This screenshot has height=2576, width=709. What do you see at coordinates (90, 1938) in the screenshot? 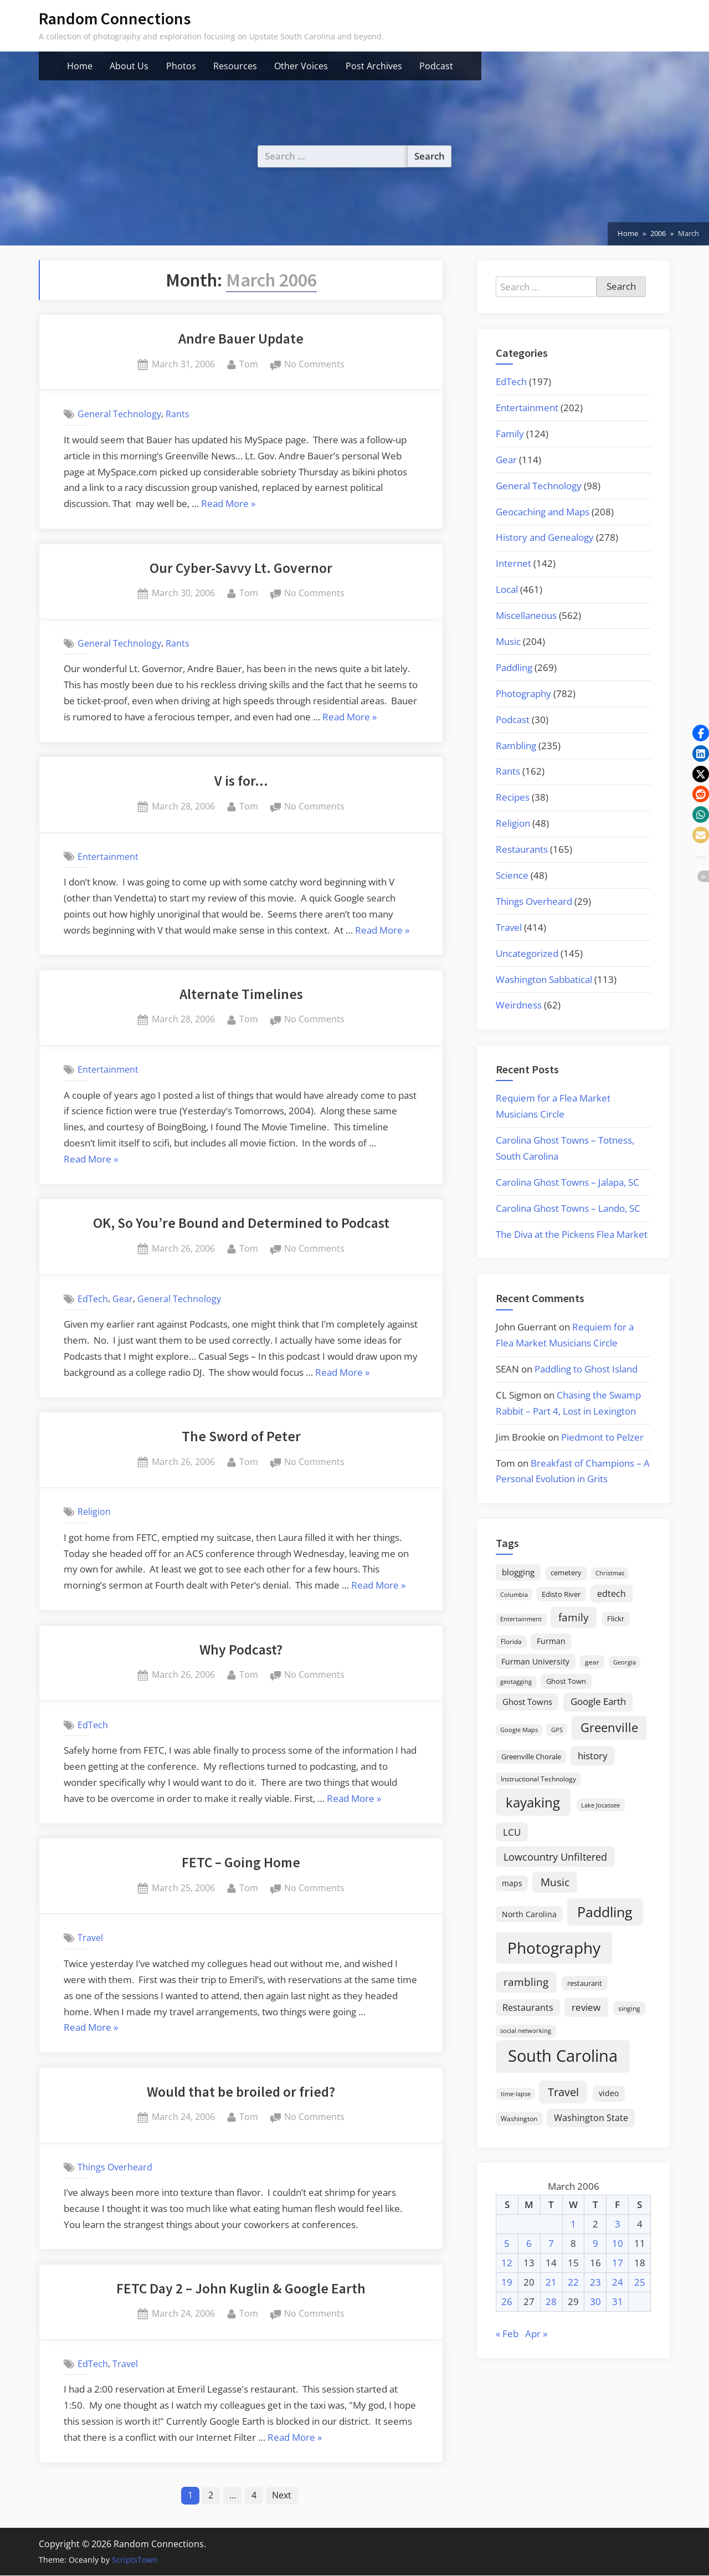
I see `Travel` at bounding box center [90, 1938].